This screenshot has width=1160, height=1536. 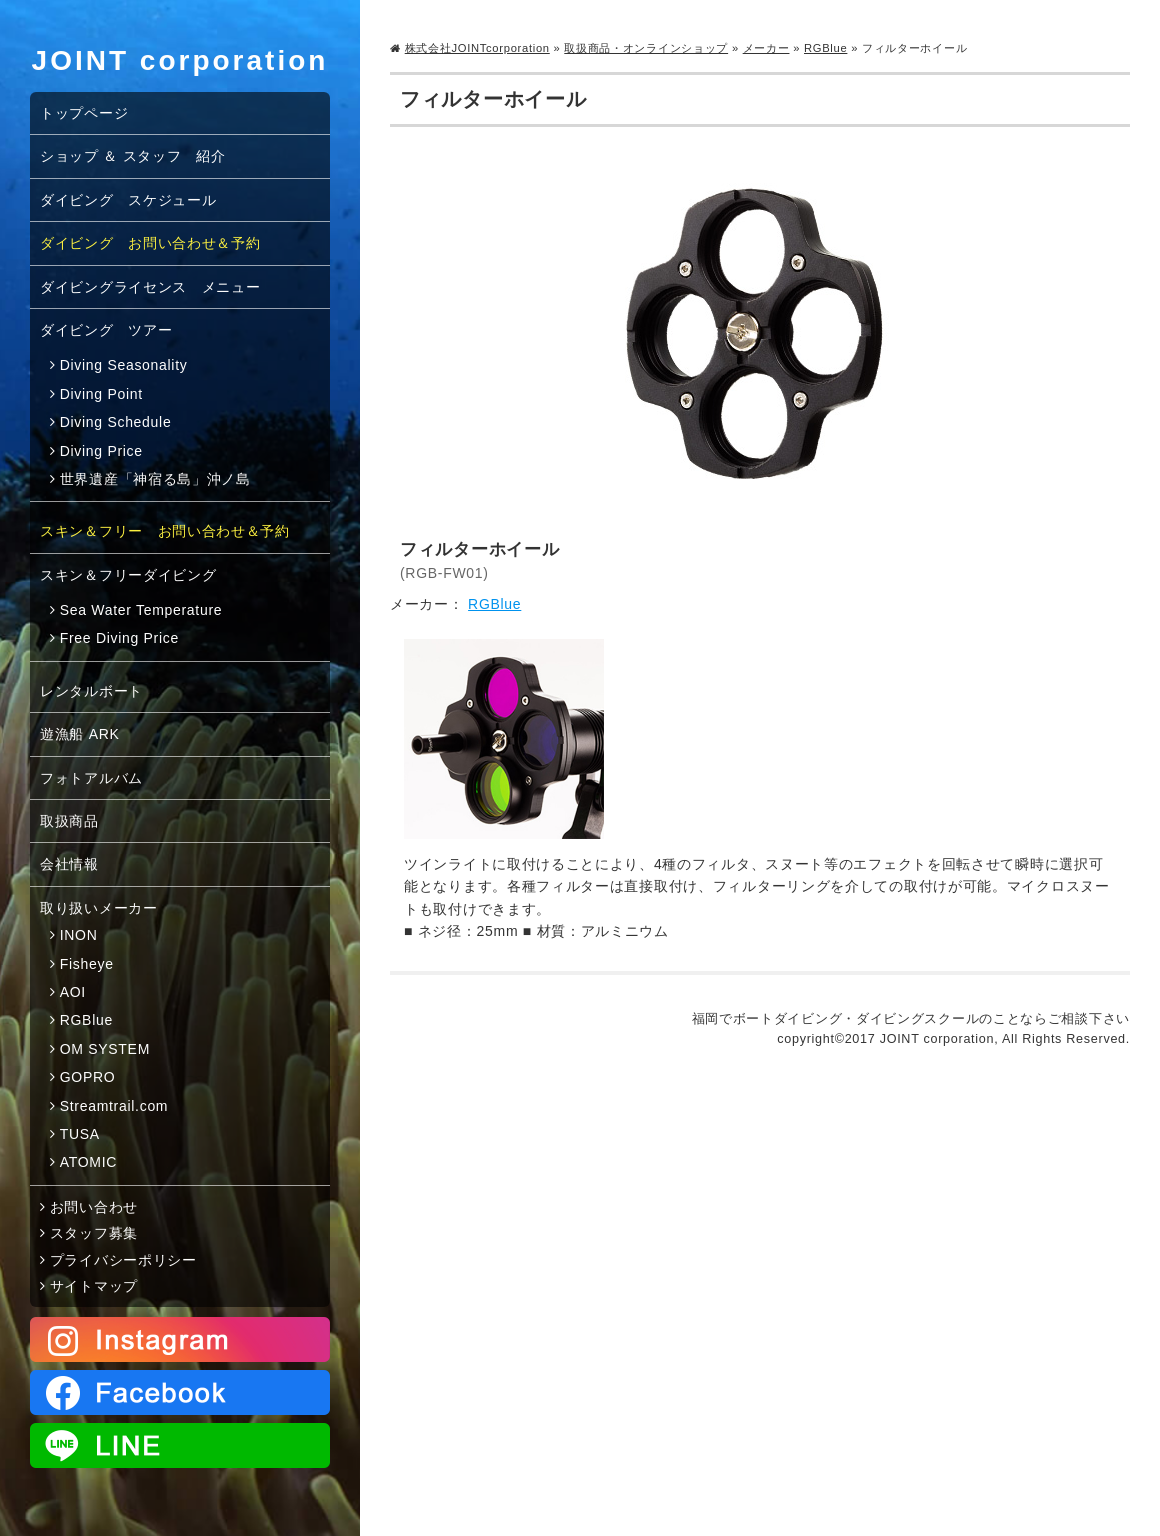 I want to click on Diving Seasonality, so click(x=124, y=365).